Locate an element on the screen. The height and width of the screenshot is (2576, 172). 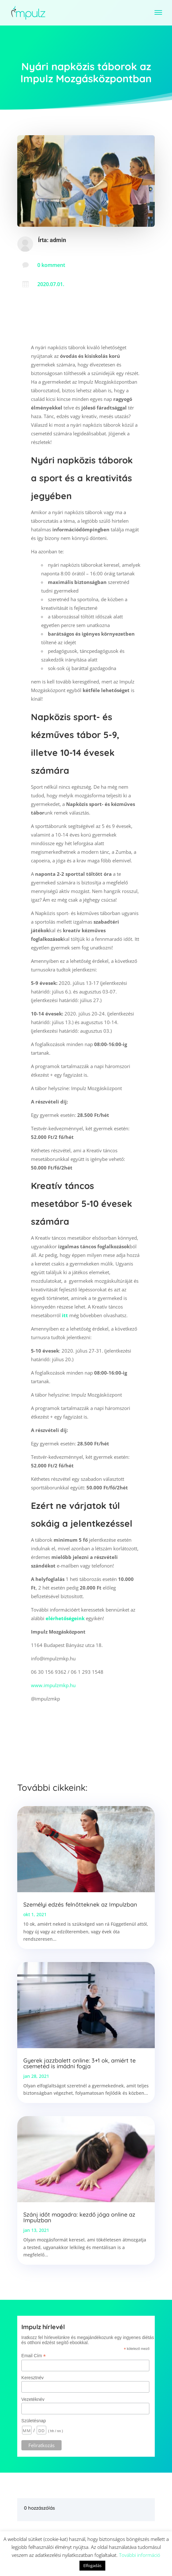
Elfogadás [button] is located at coordinates (92, 2565).